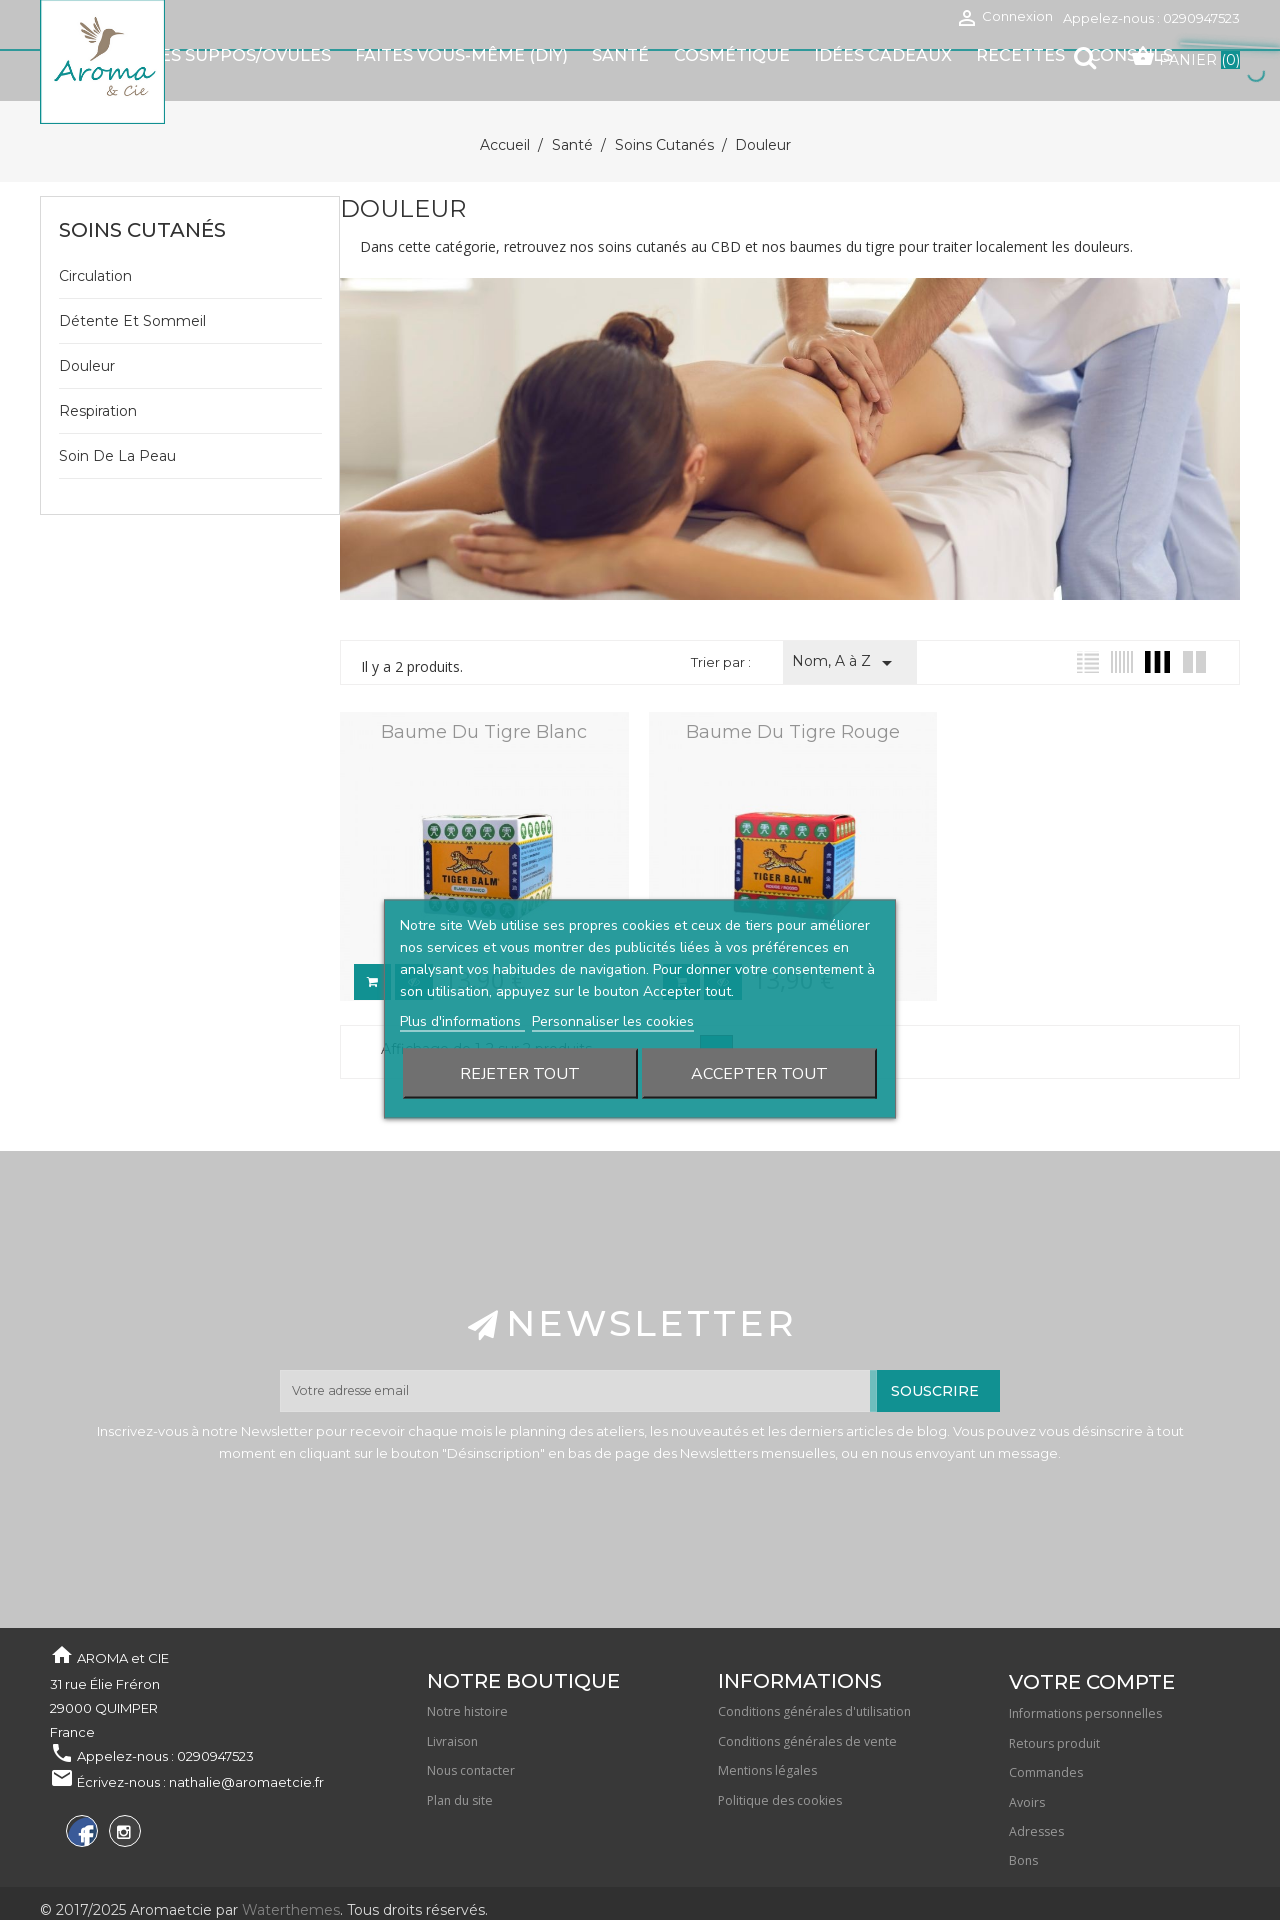  Describe the element at coordinates (467, 1660) in the screenshot. I see `Notre histoire` at that location.